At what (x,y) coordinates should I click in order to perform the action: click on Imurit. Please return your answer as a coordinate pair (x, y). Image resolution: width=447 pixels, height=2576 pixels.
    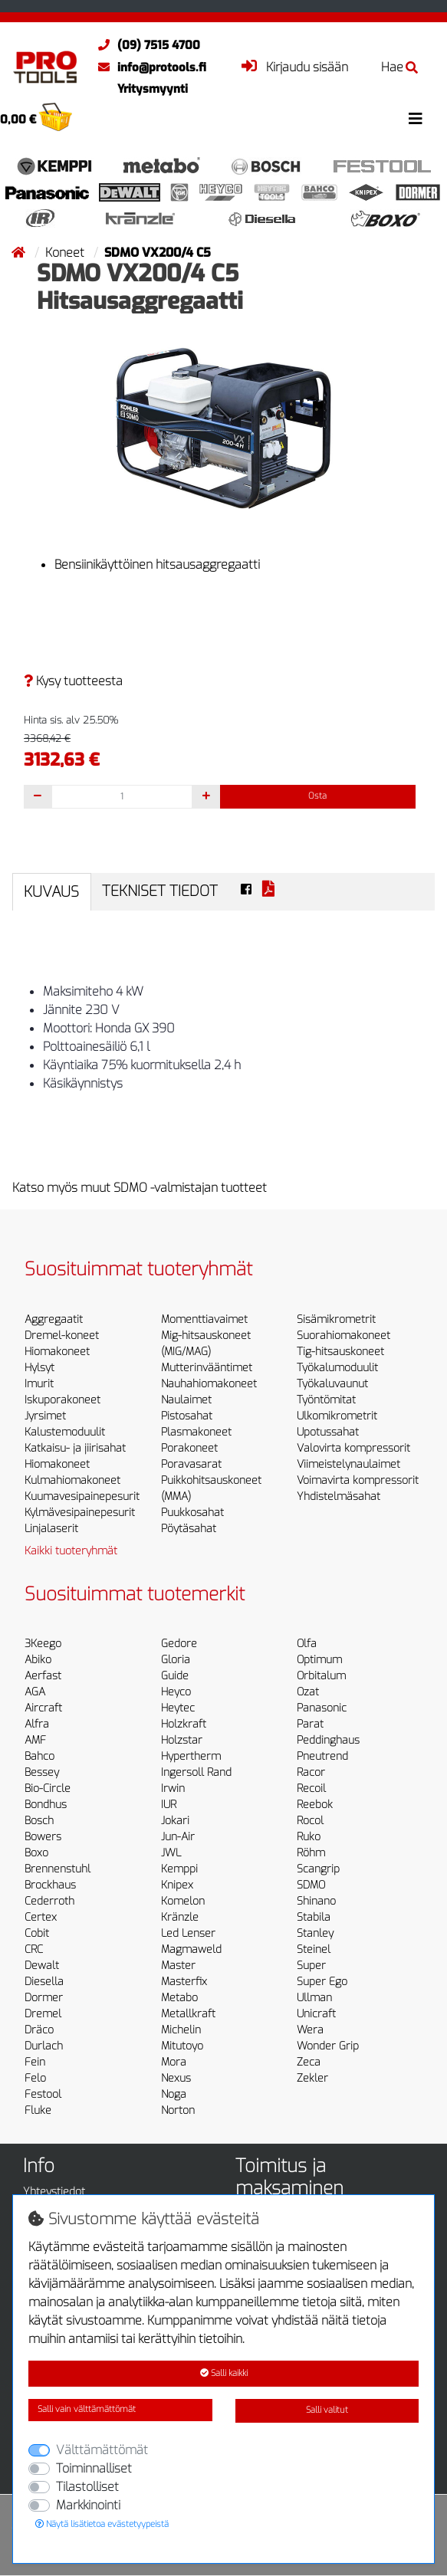
    Looking at the image, I should click on (39, 1384).